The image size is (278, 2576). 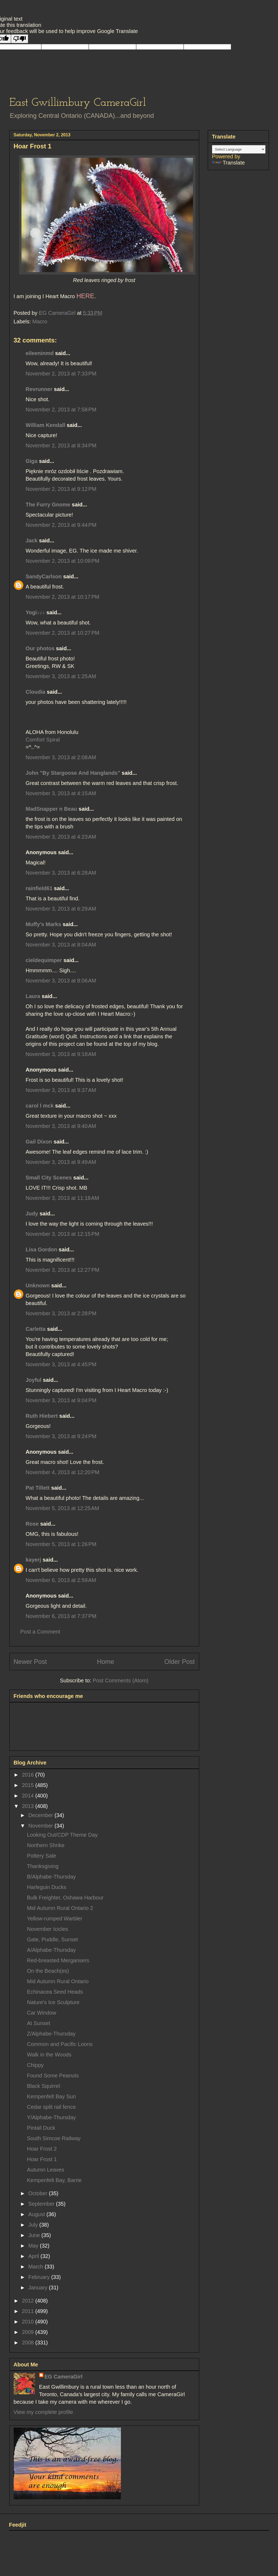 I want to click on Northern Shrike, so click(x=46, y=1845).